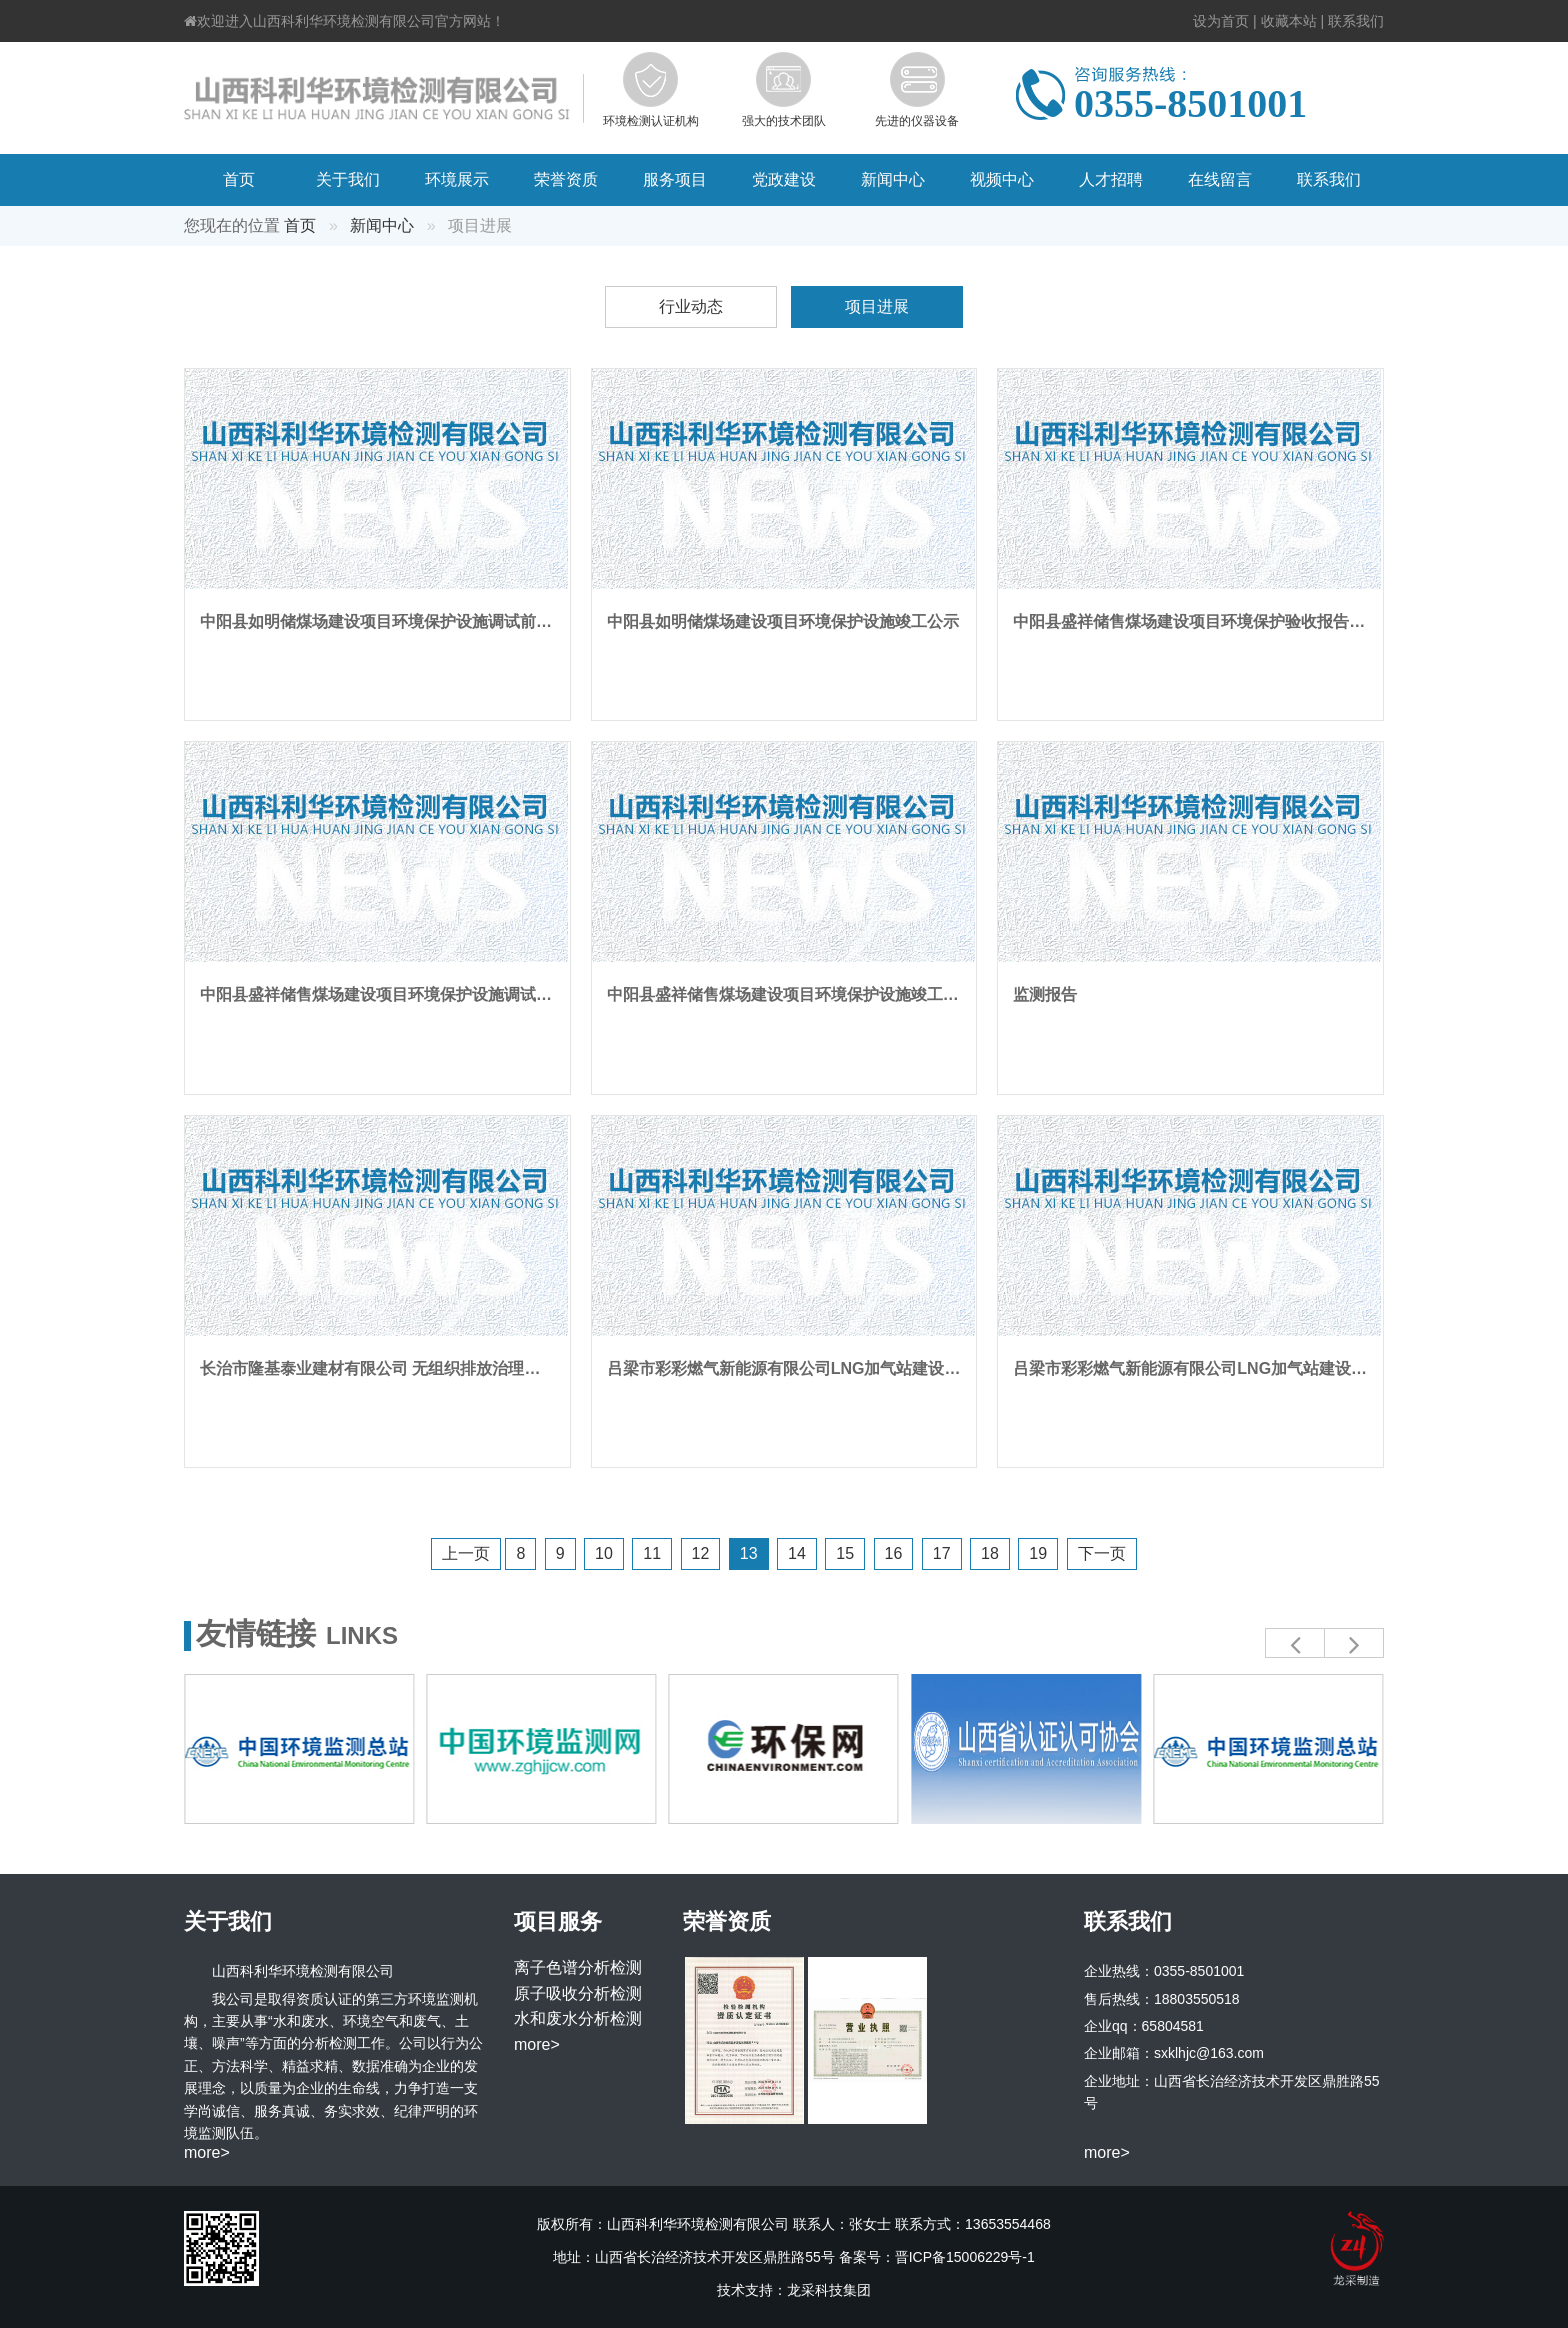 The height and width of the screenshot is (2328, 1568). What do you see at coordinates (578, 1993) in the screenshot?
I see `原子吸收分析检测` at bounding box center [578, 1993].